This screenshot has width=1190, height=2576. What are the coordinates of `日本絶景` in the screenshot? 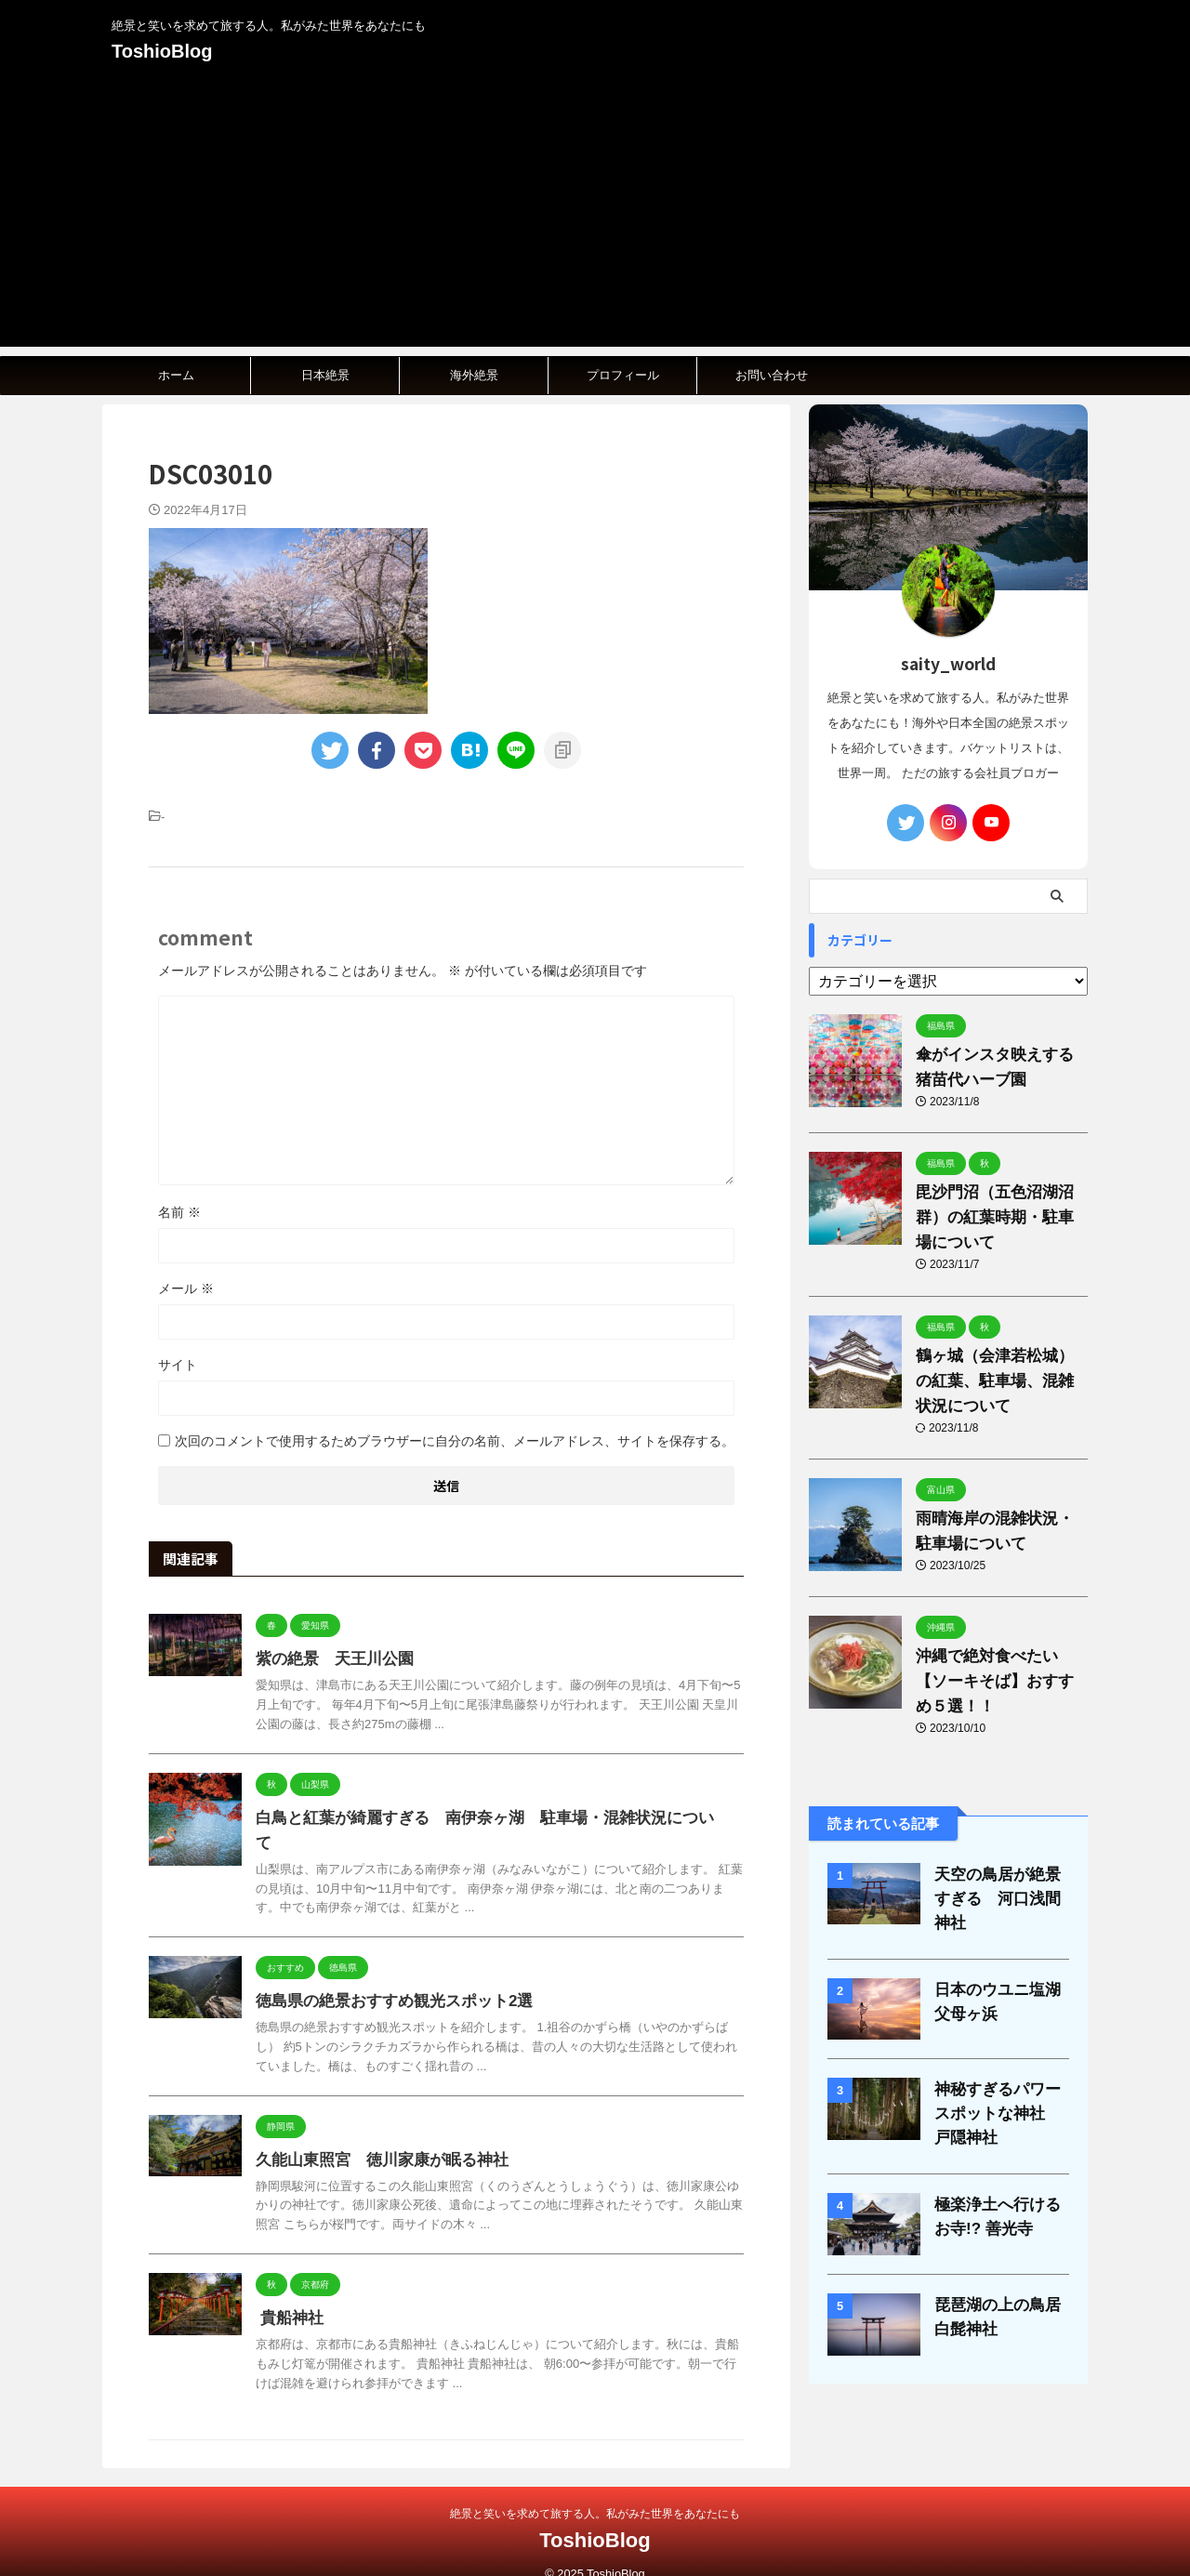 It's located at (325, 375).